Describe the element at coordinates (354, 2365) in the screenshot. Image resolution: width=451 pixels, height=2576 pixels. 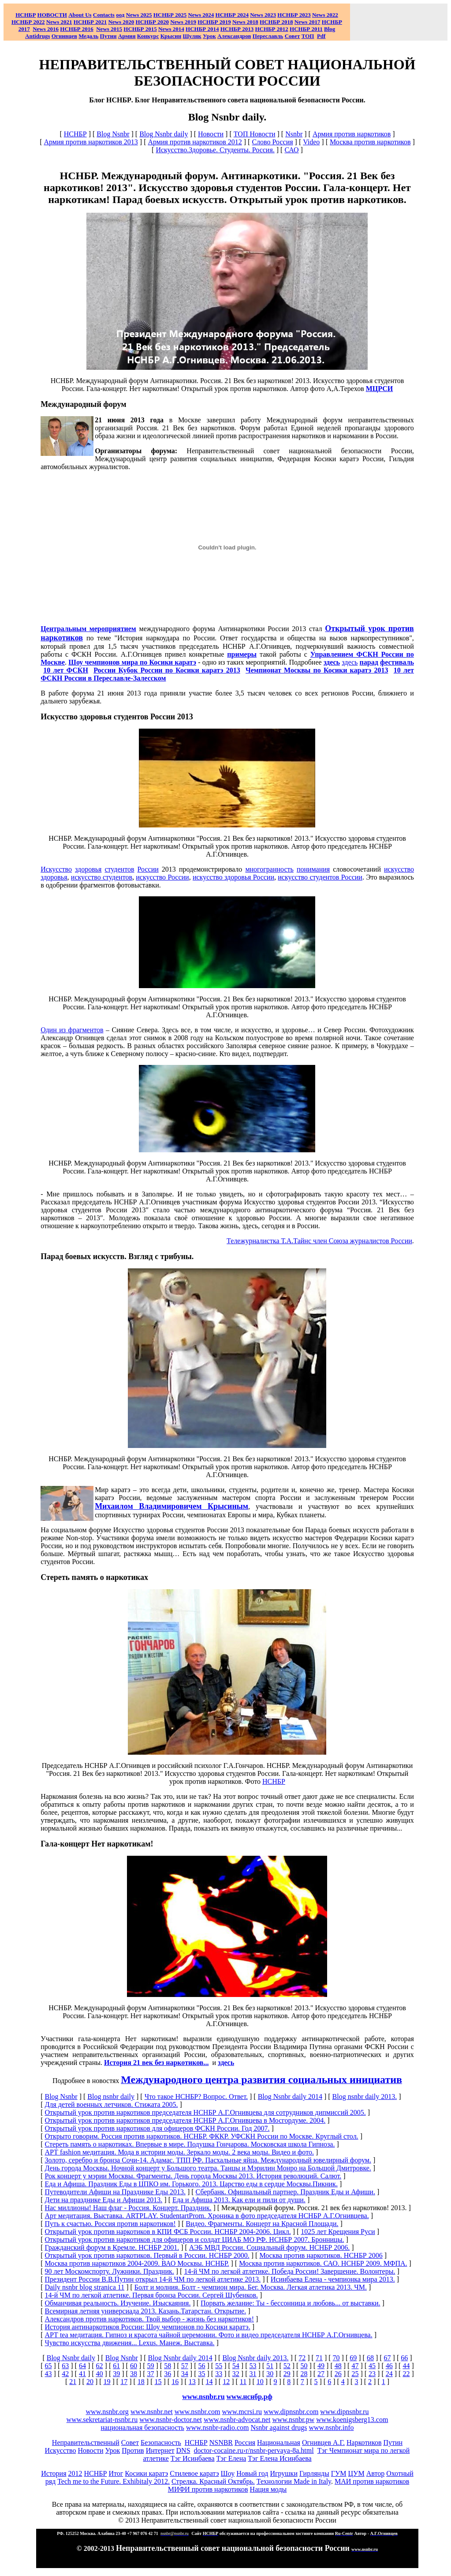
I see `47` at that location.